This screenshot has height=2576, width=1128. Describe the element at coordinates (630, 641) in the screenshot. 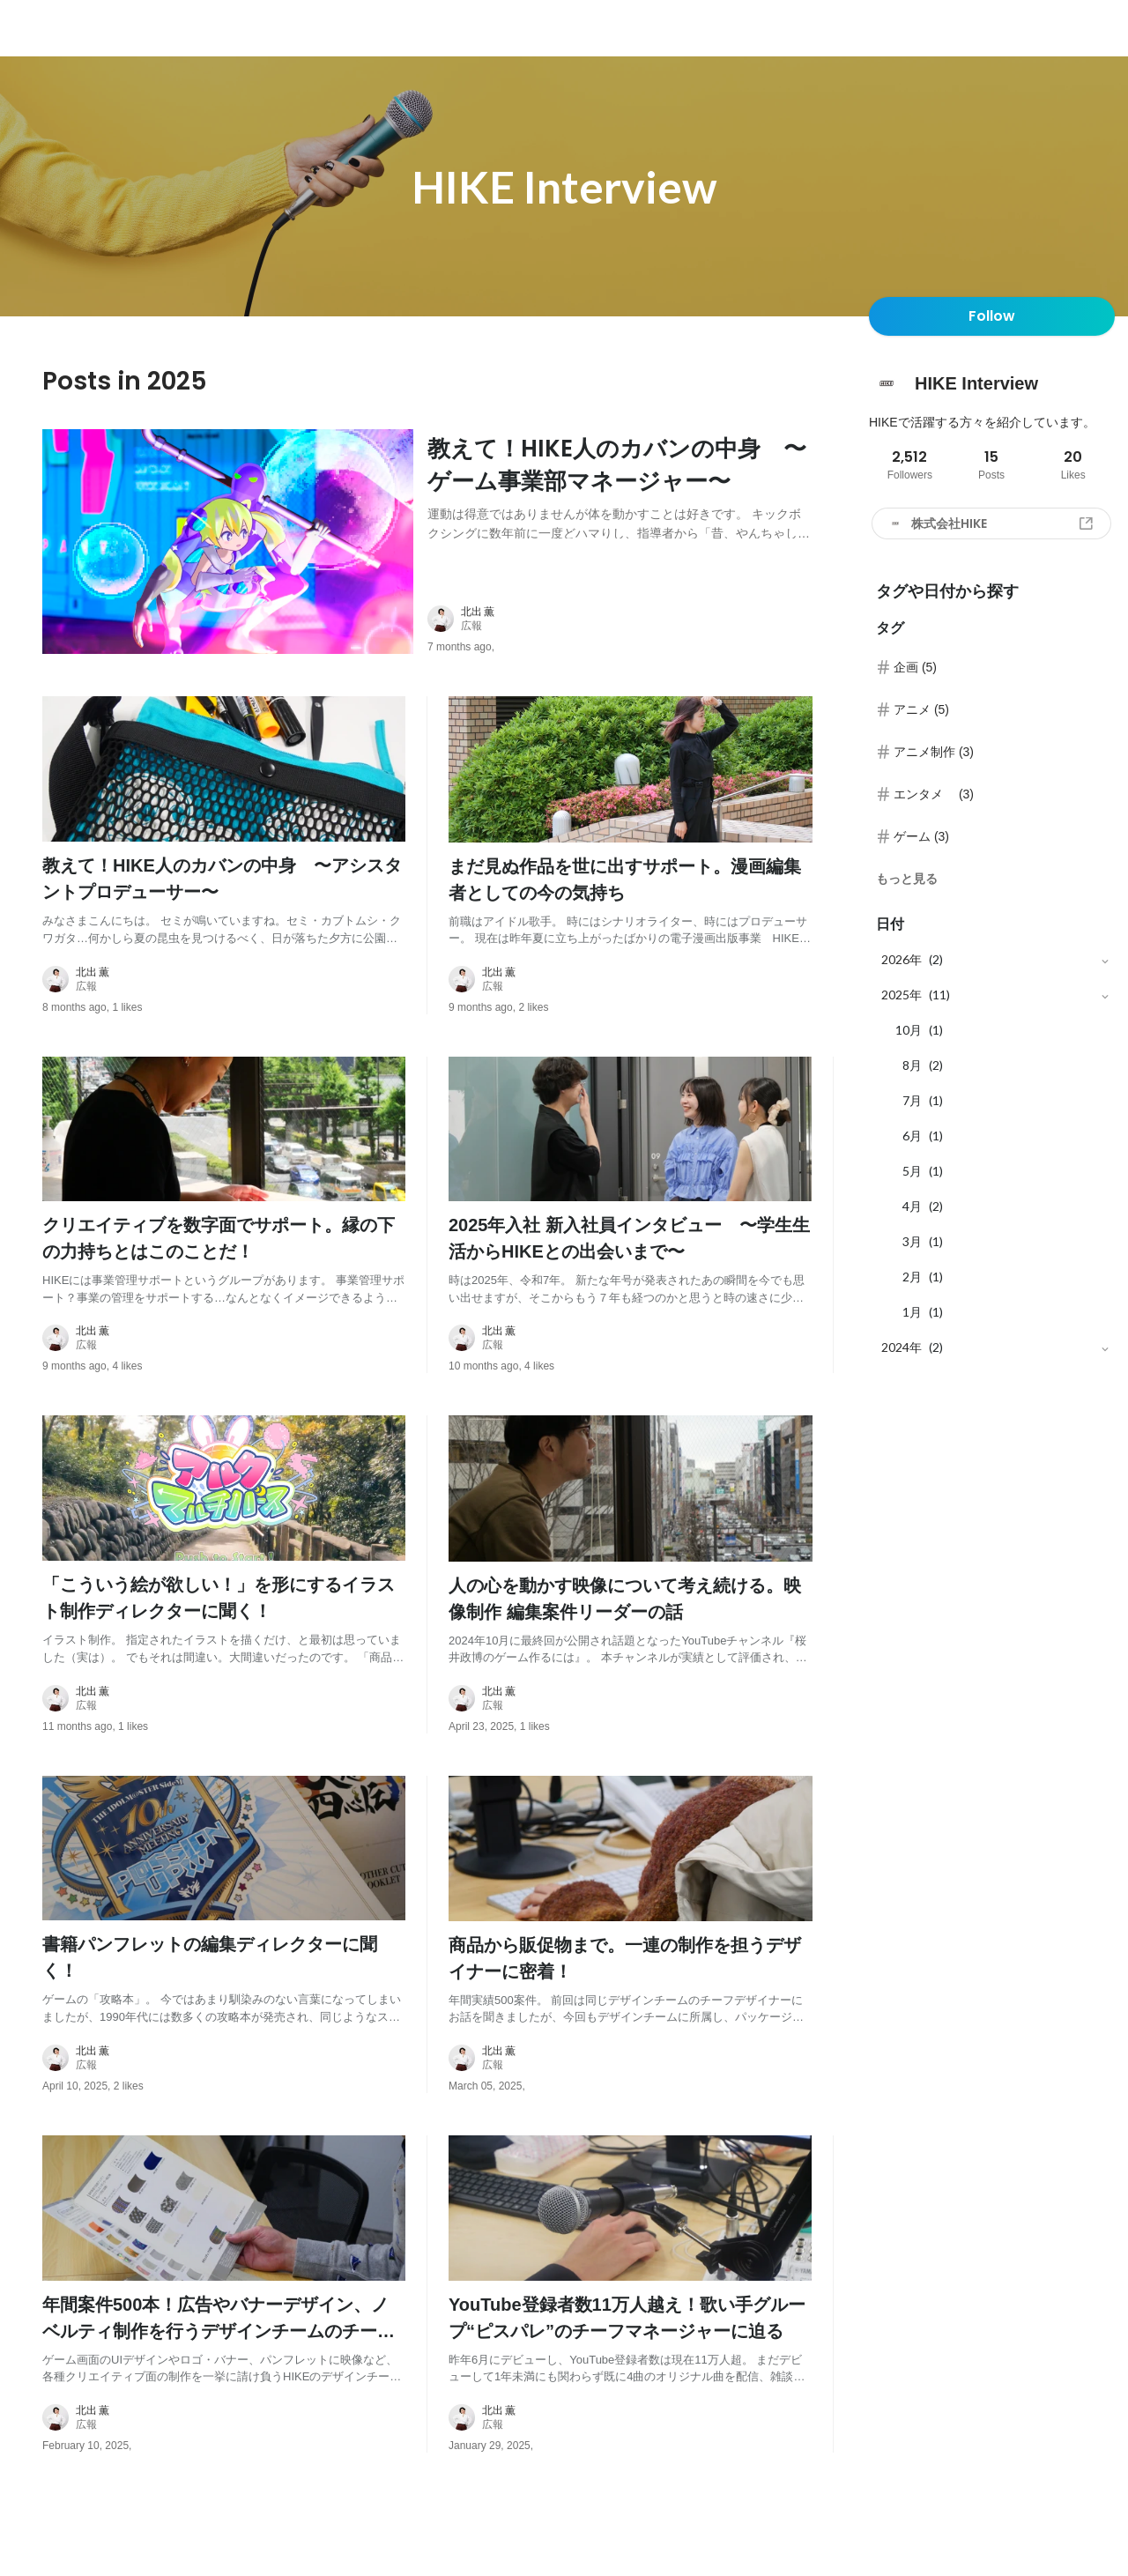

I see `[about author: link to user profile]` at that location.